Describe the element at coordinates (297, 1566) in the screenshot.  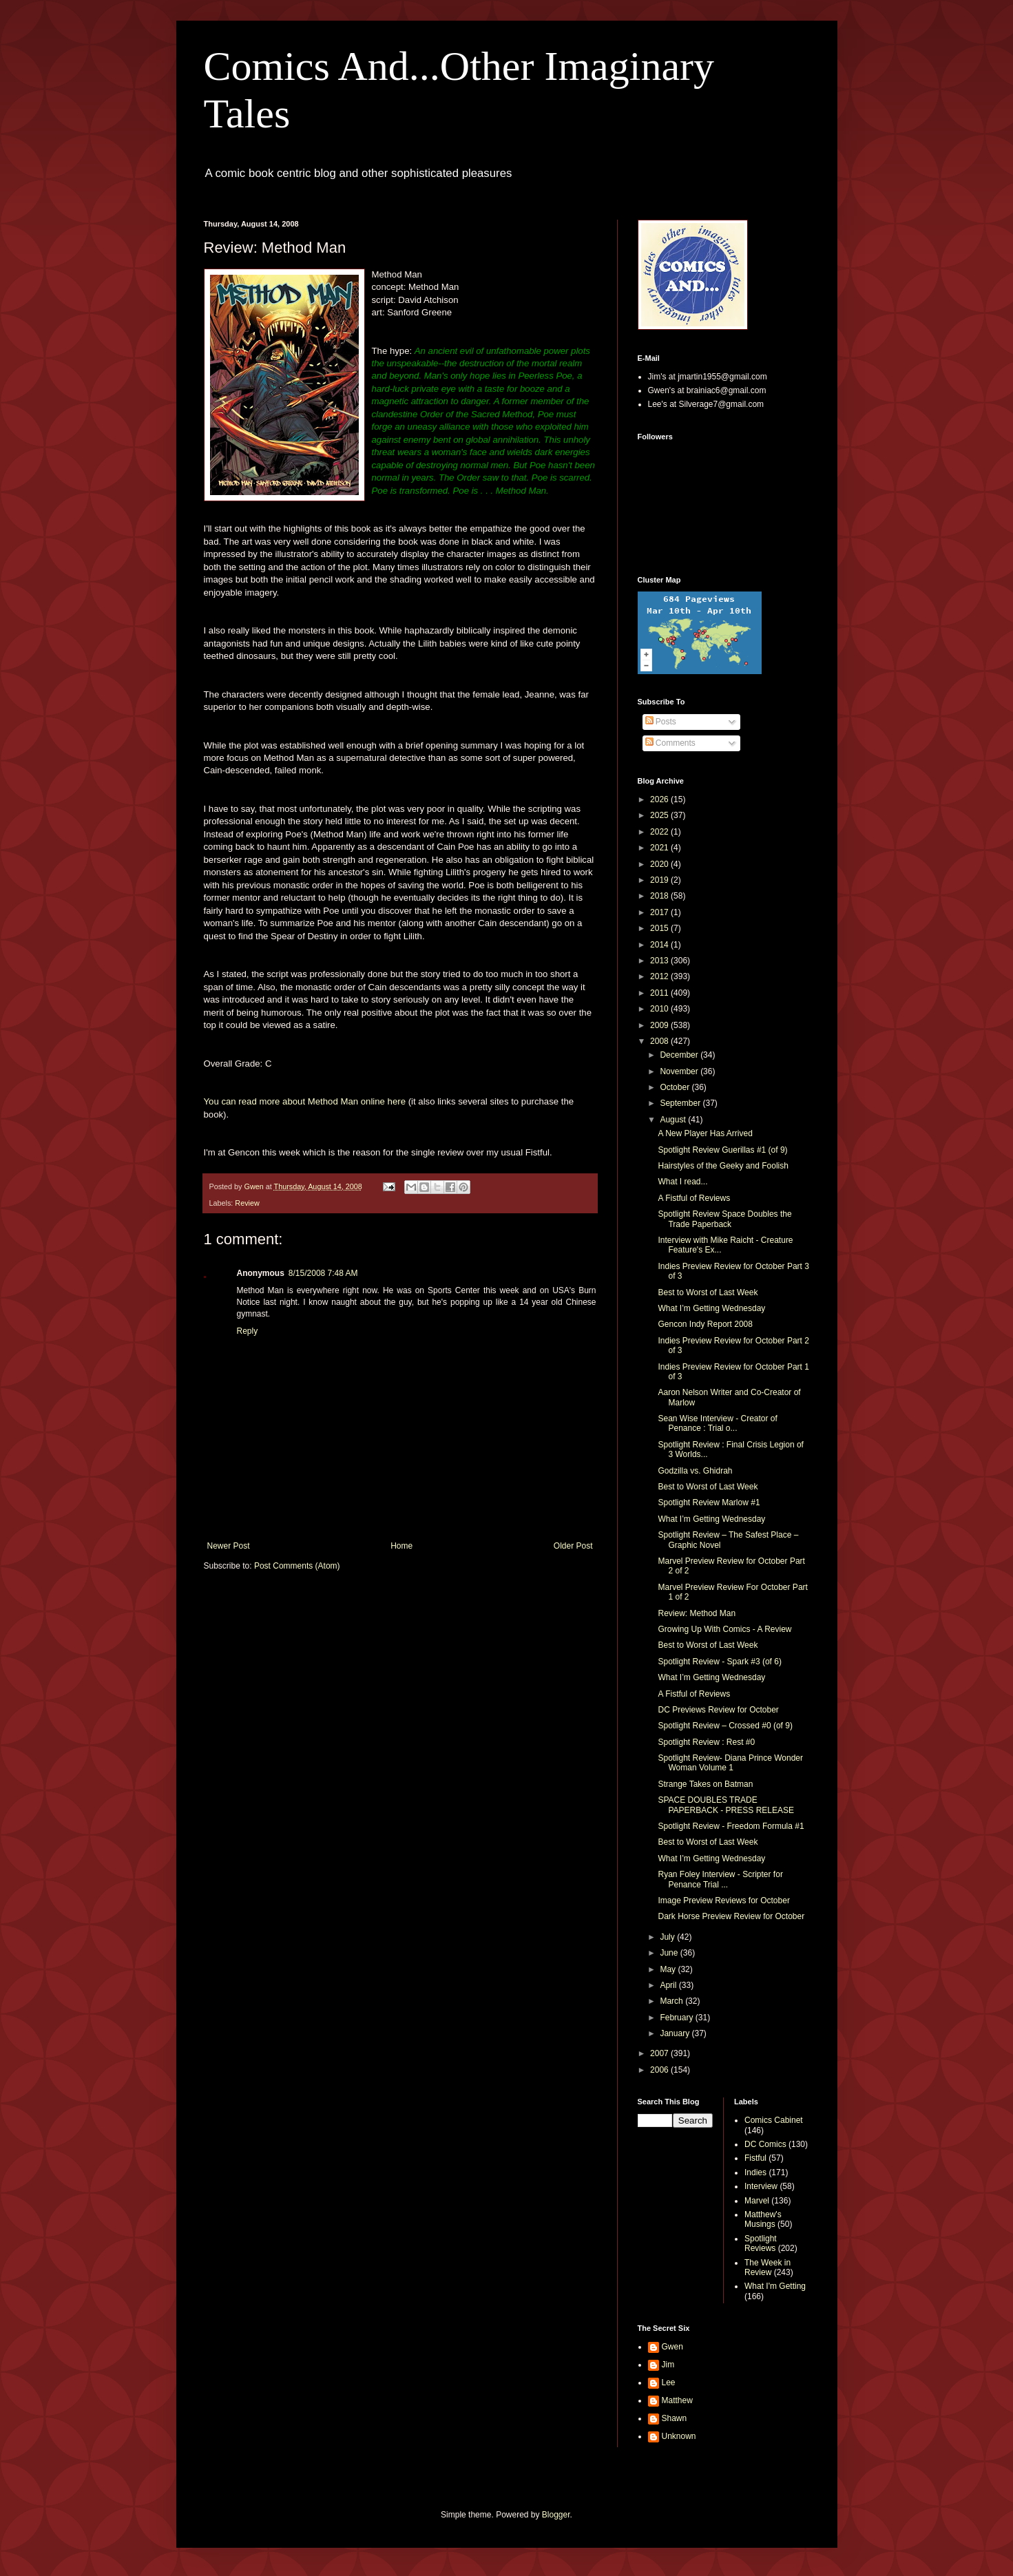
I see `Post Comments (Atom)` at that location.